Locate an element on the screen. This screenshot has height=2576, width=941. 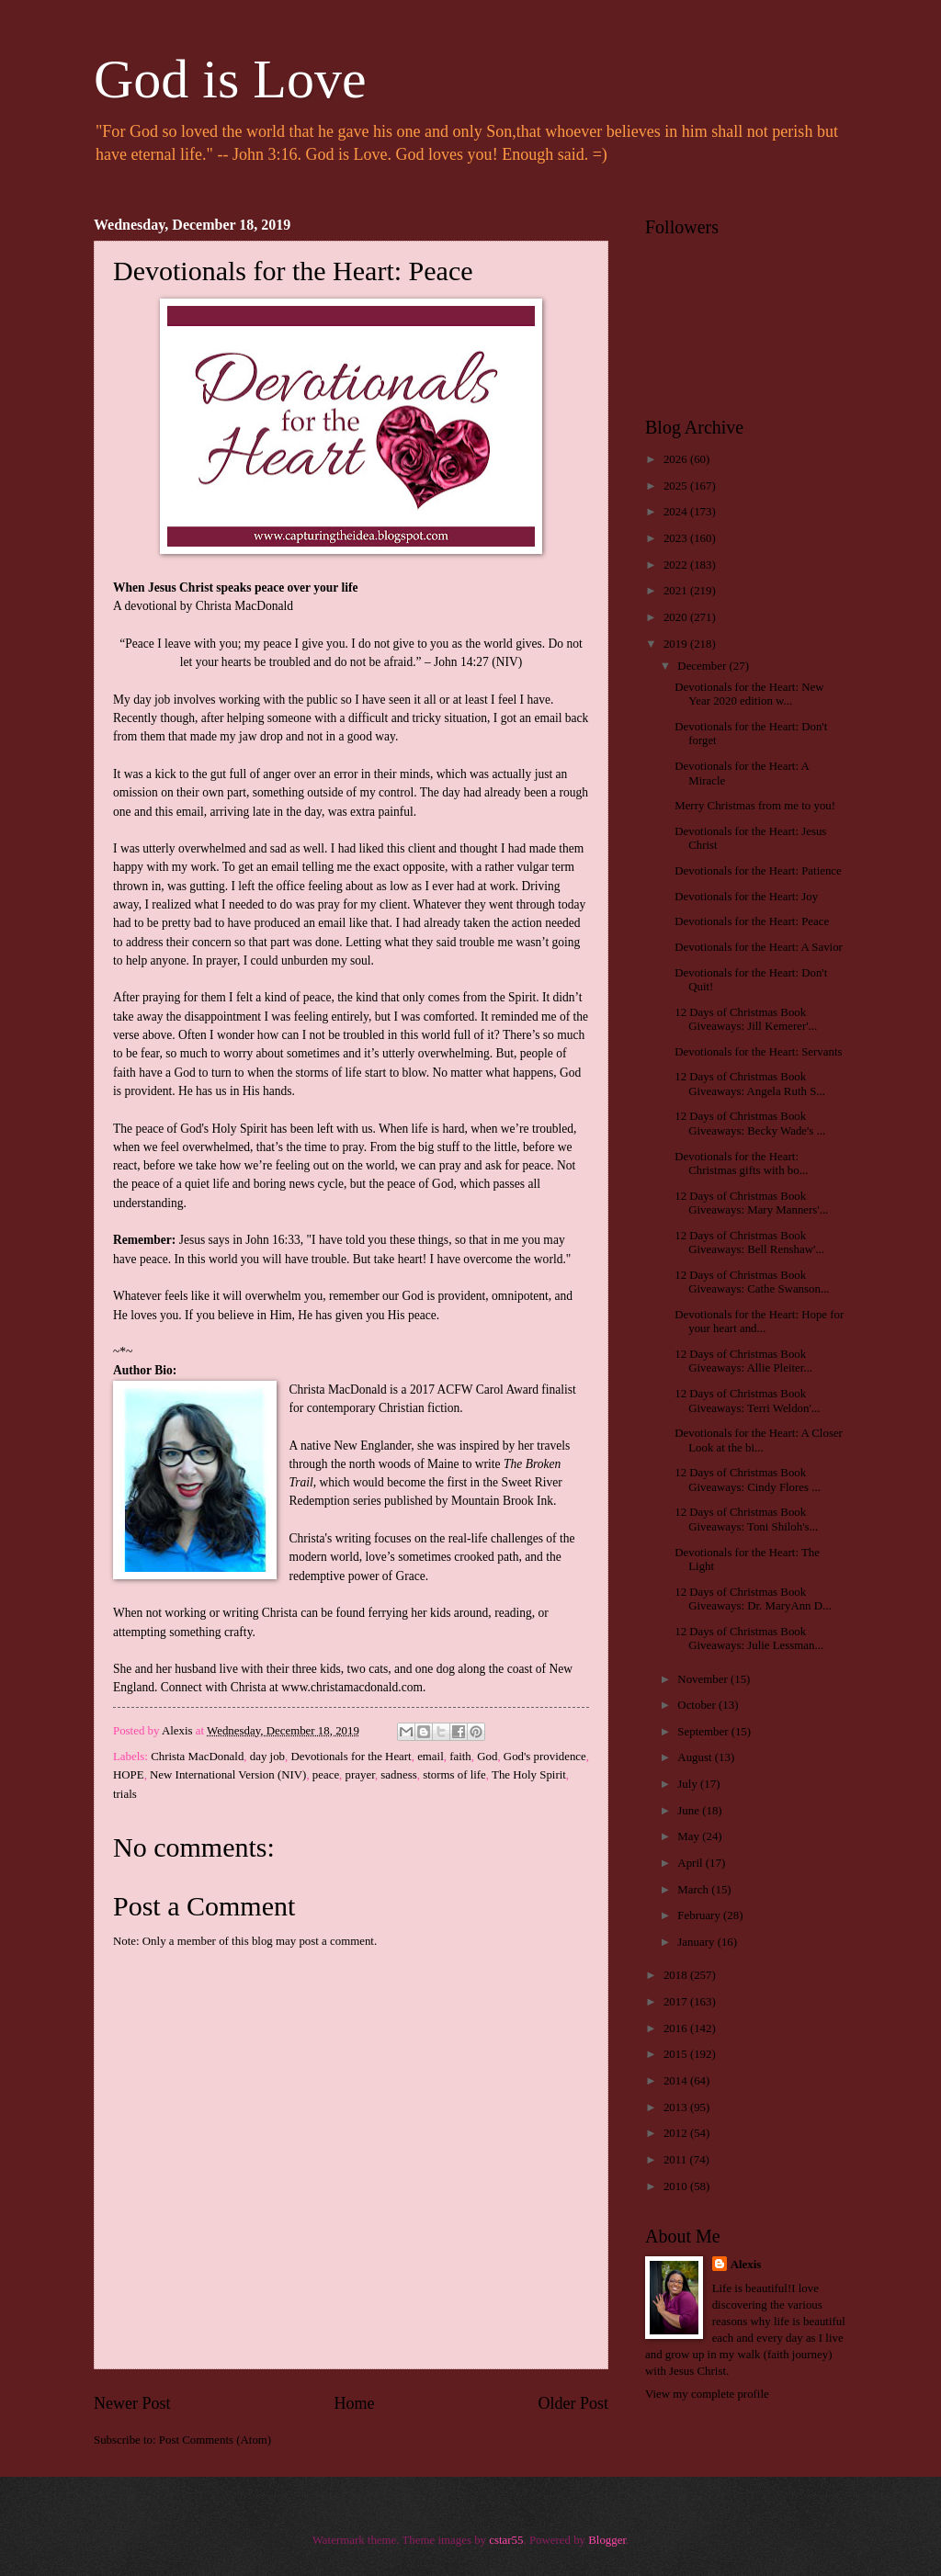
2021 is located at coordinates (676, 590).